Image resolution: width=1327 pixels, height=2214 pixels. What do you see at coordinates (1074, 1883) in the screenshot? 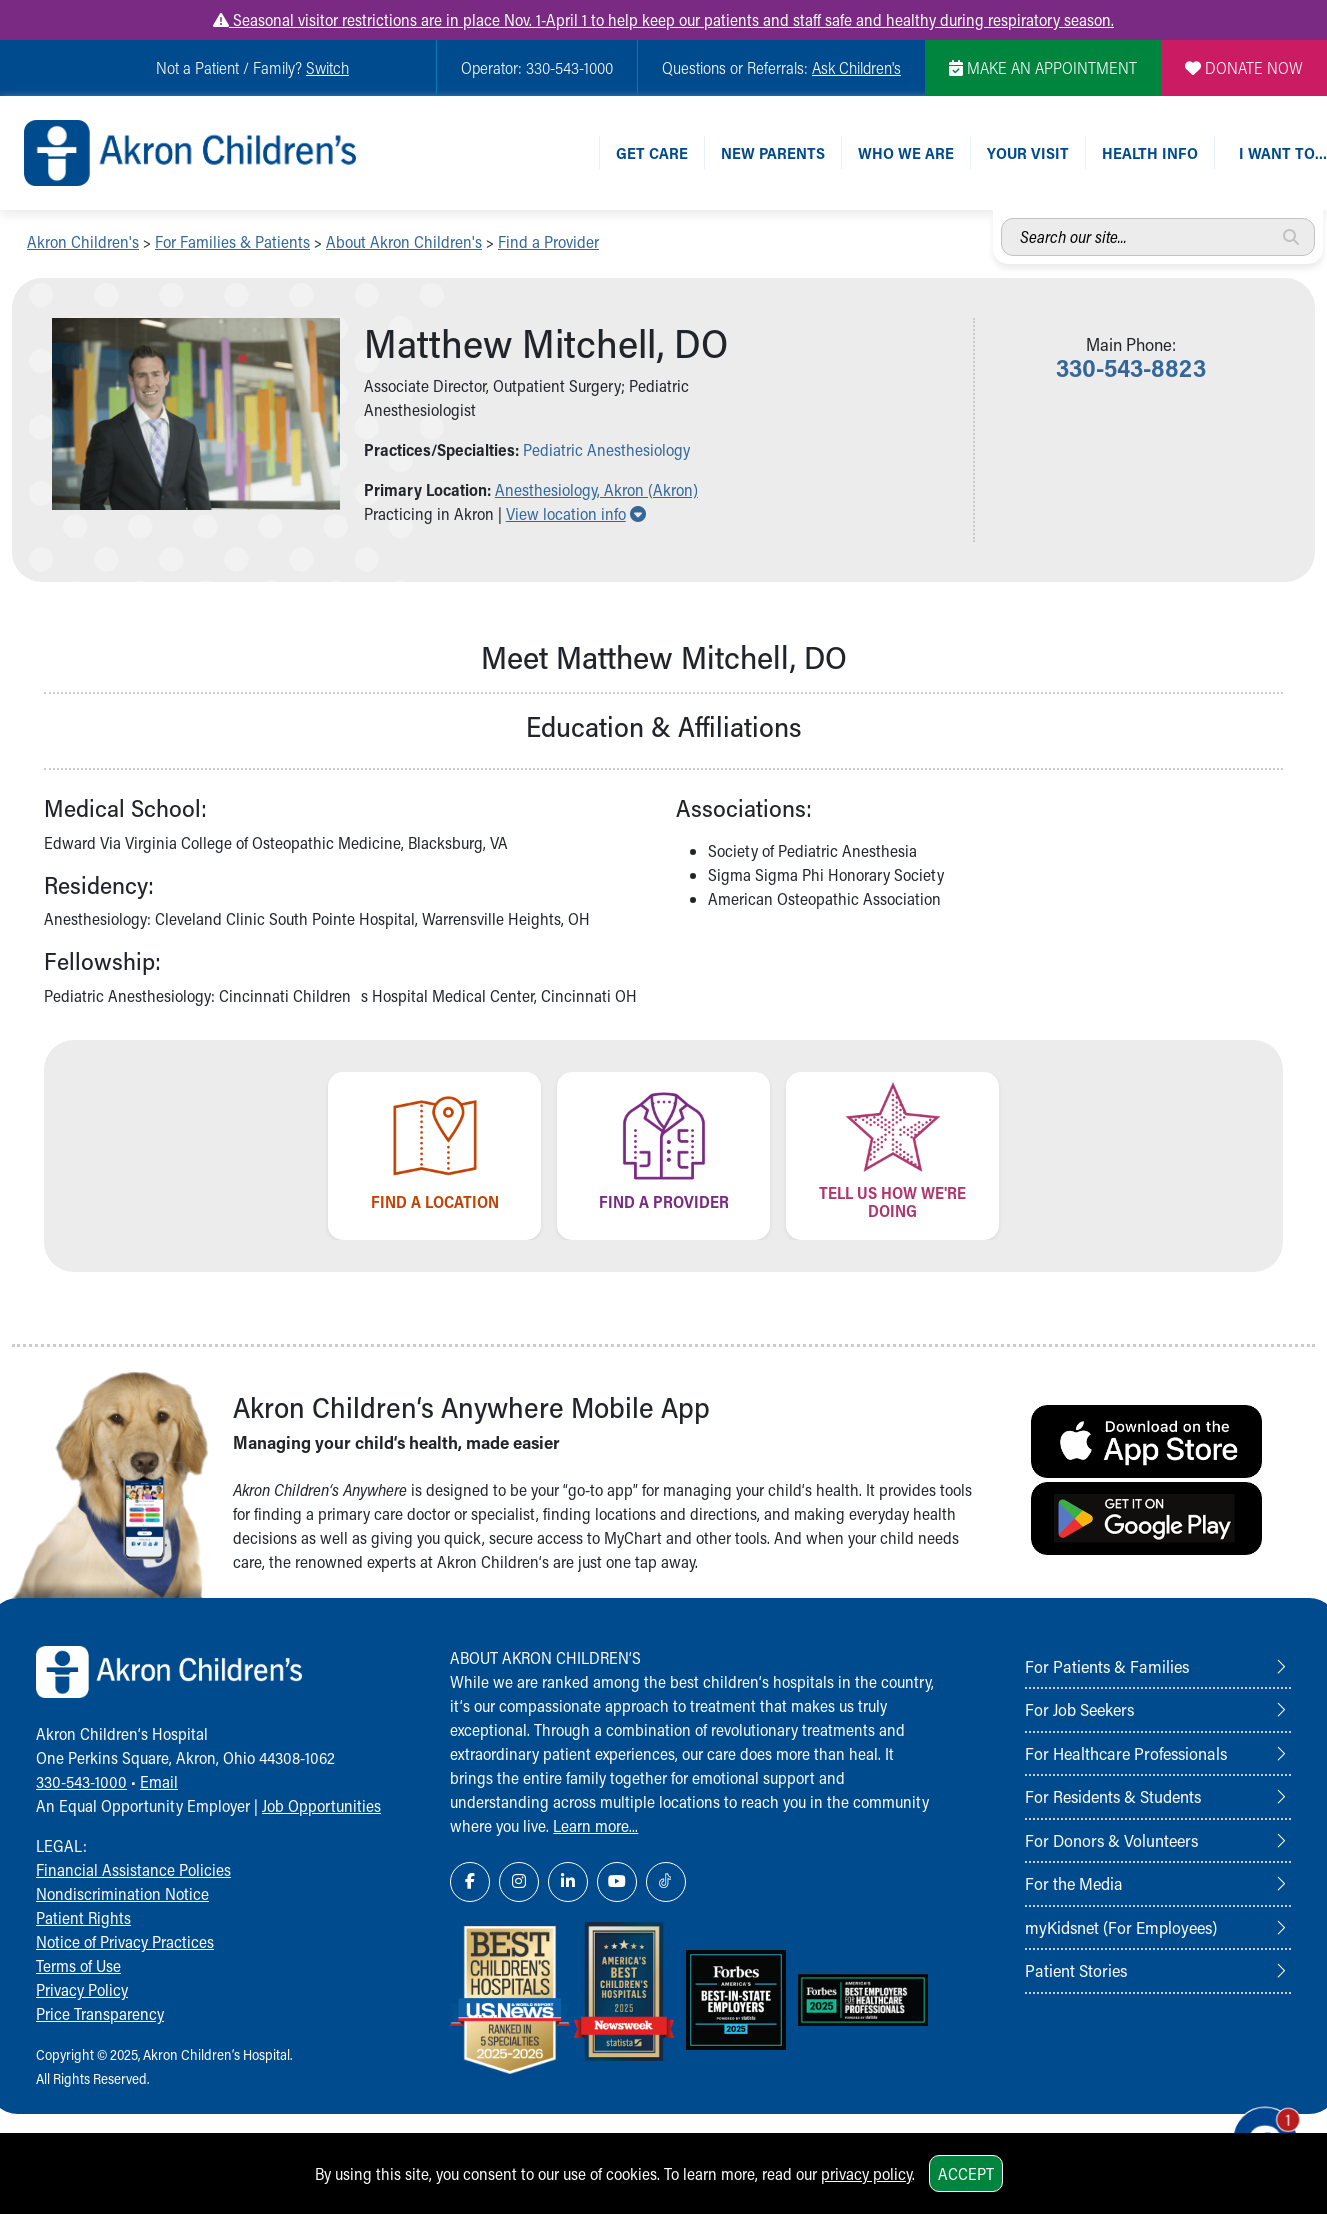
I see `For the Media` at bounding box center [1074, 1883].